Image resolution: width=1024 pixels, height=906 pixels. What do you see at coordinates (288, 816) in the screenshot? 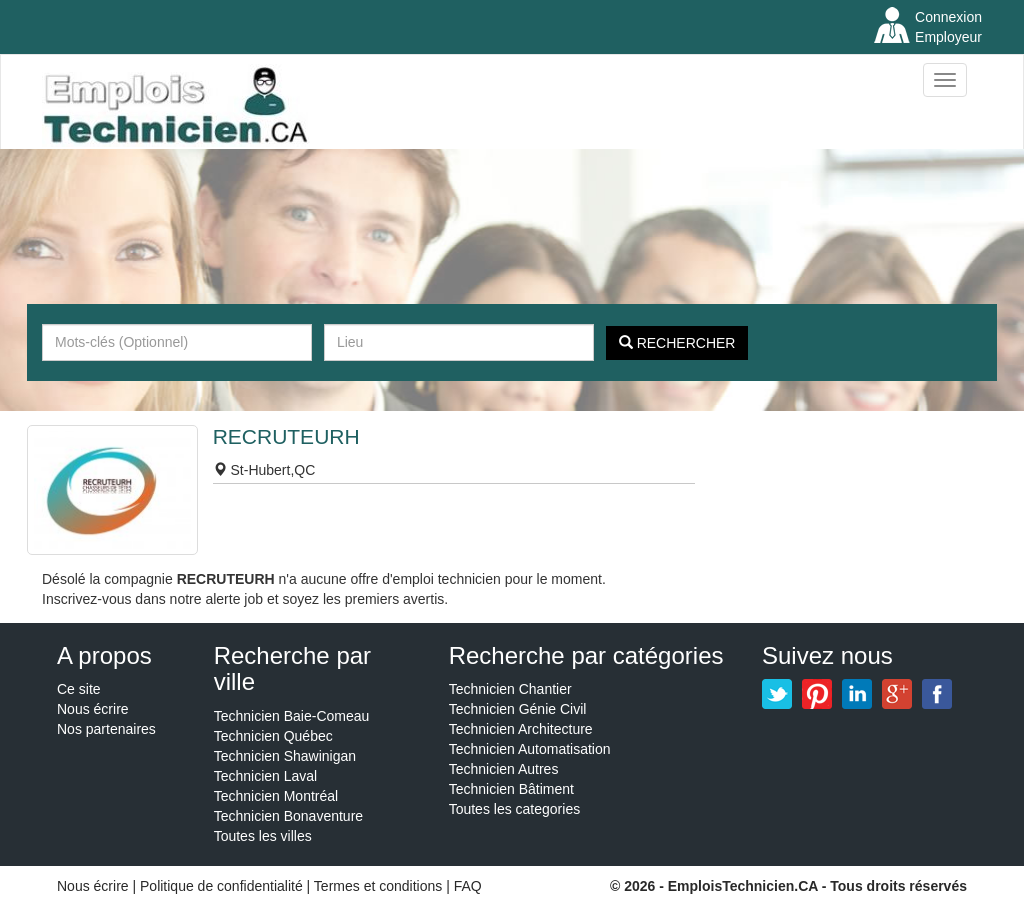
I see `Technicien Bonaventure` at bounding box center [288, 816].